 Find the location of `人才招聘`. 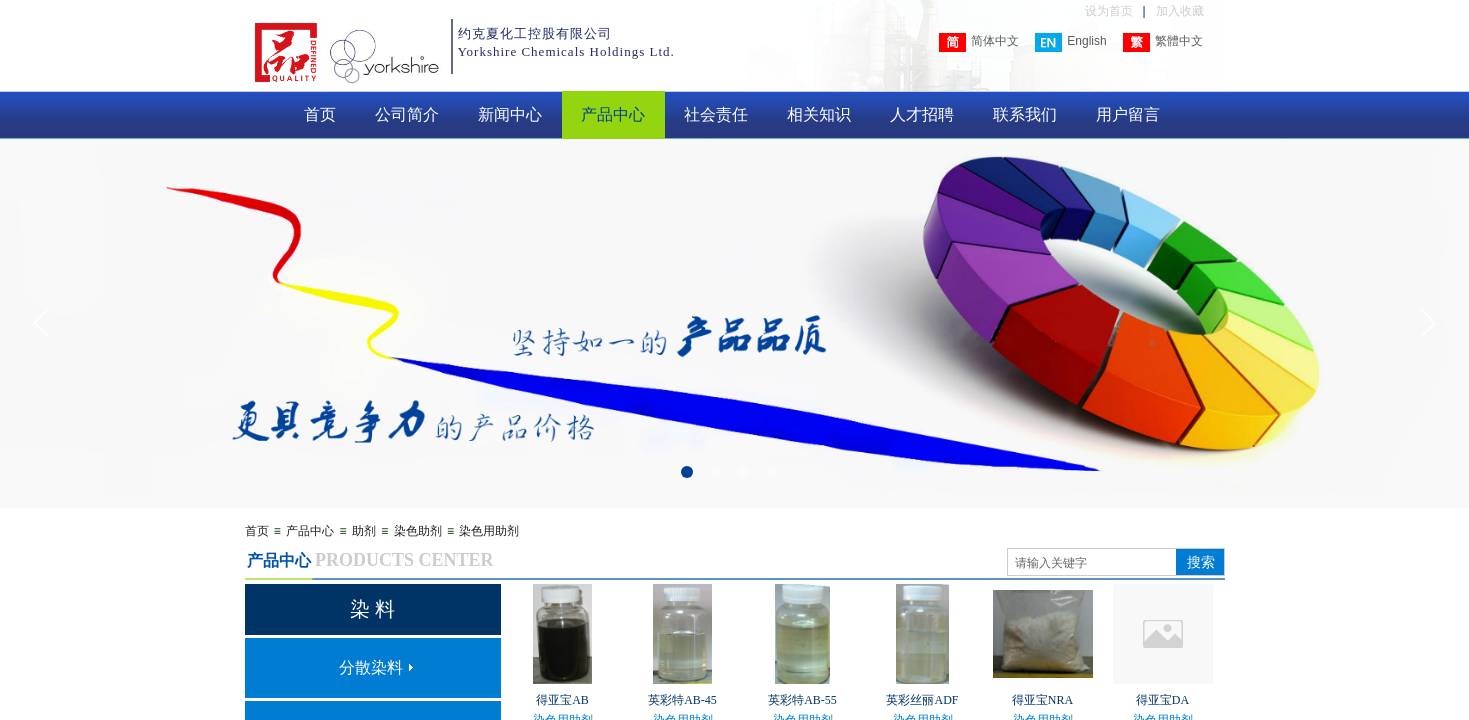

人才招聘 is located at coordinates (922, 114).